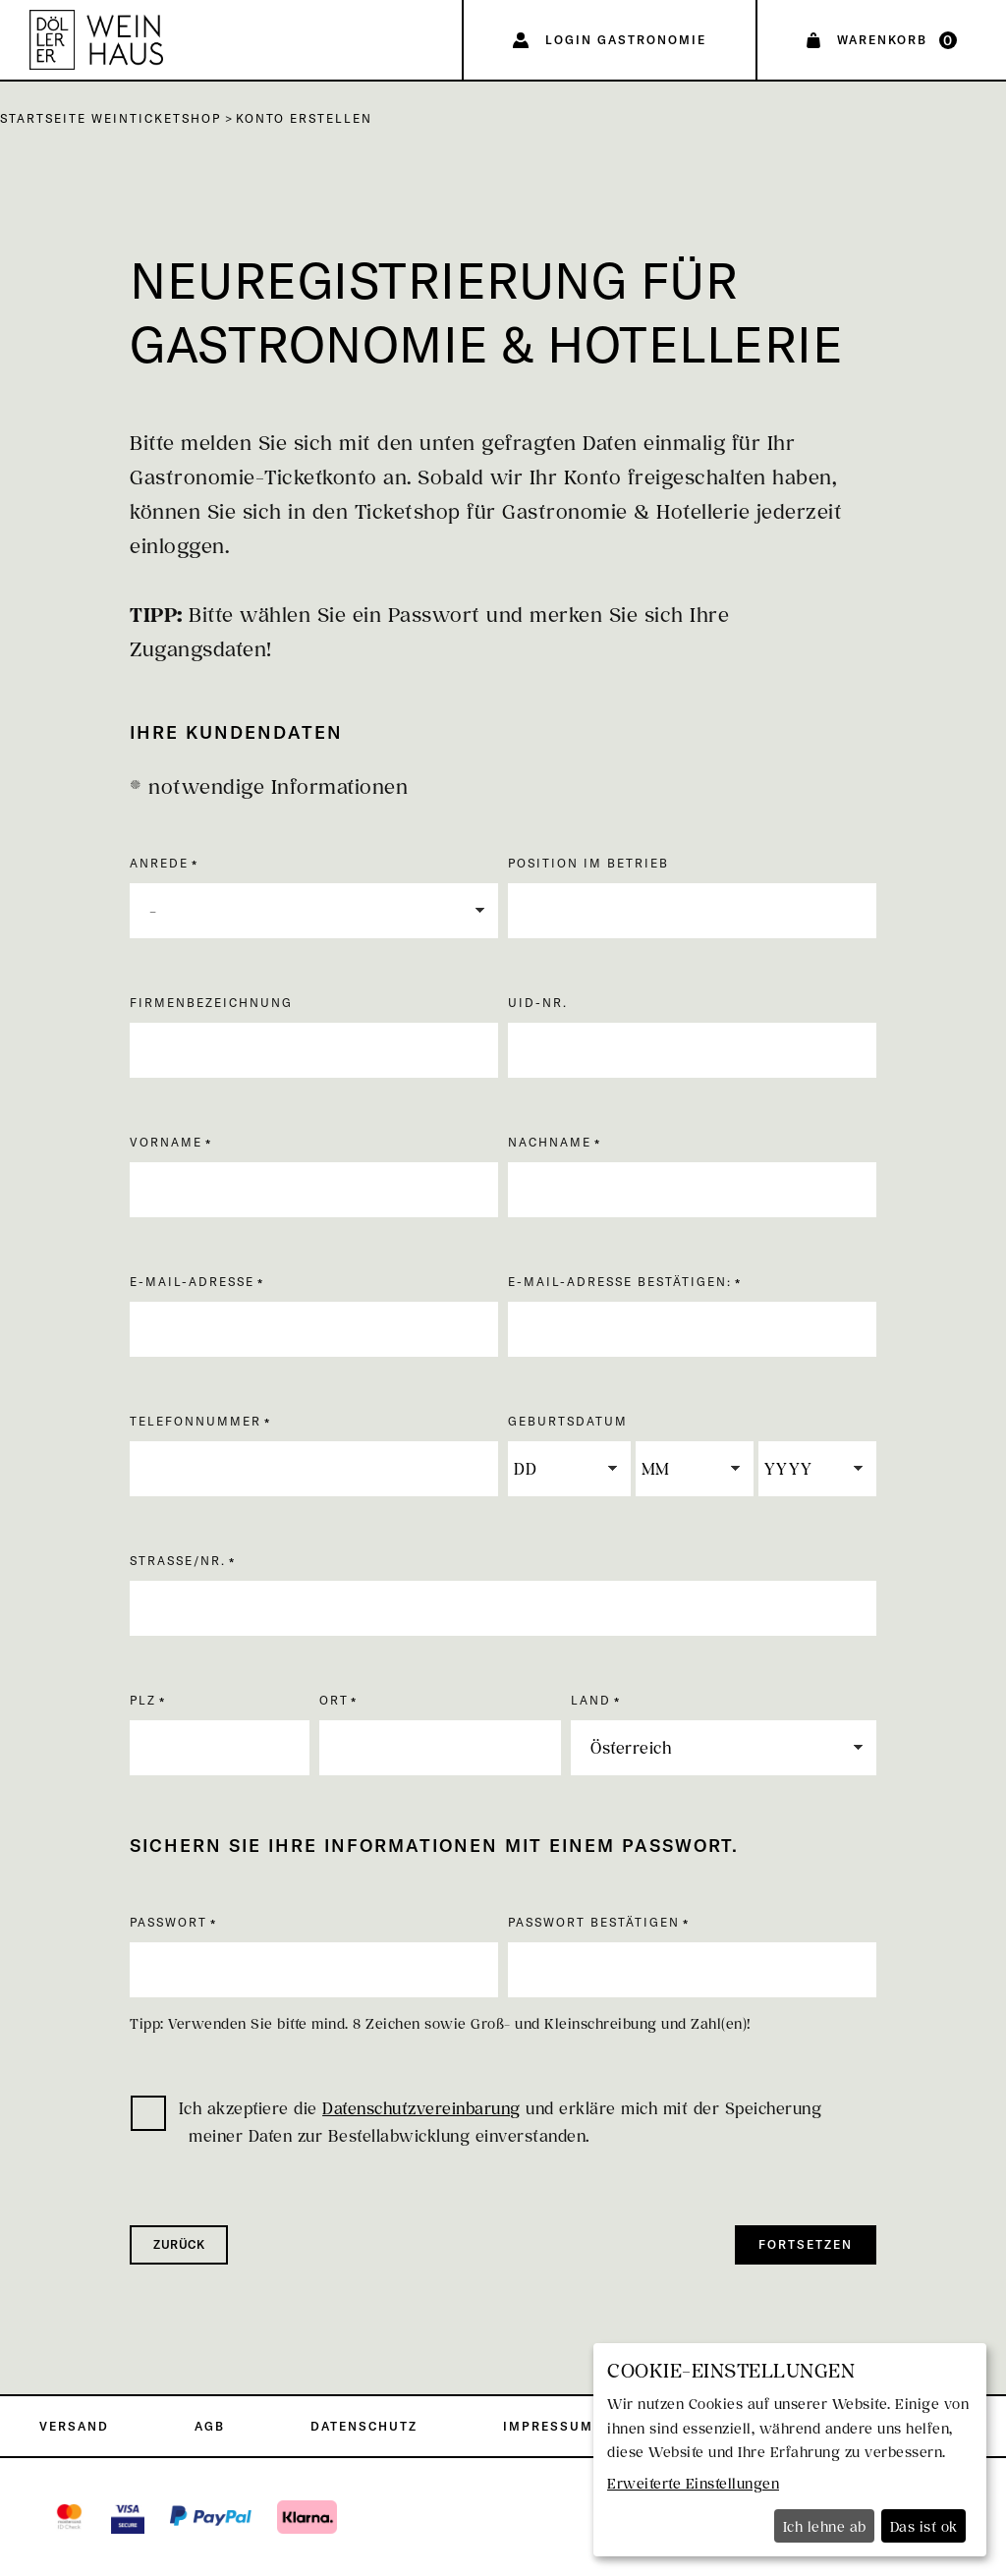 The image size is (1006, 2576). Describe the element at coordinates (110, 118) in the screenshot. I see `Startseite Weinticketshop` at that location.